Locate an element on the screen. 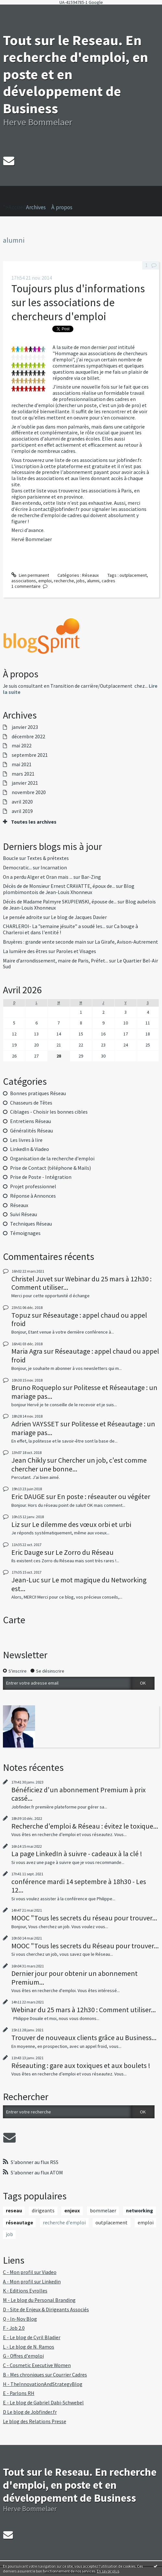  Entretiens Réseau is located at coordinates (30, 1121).